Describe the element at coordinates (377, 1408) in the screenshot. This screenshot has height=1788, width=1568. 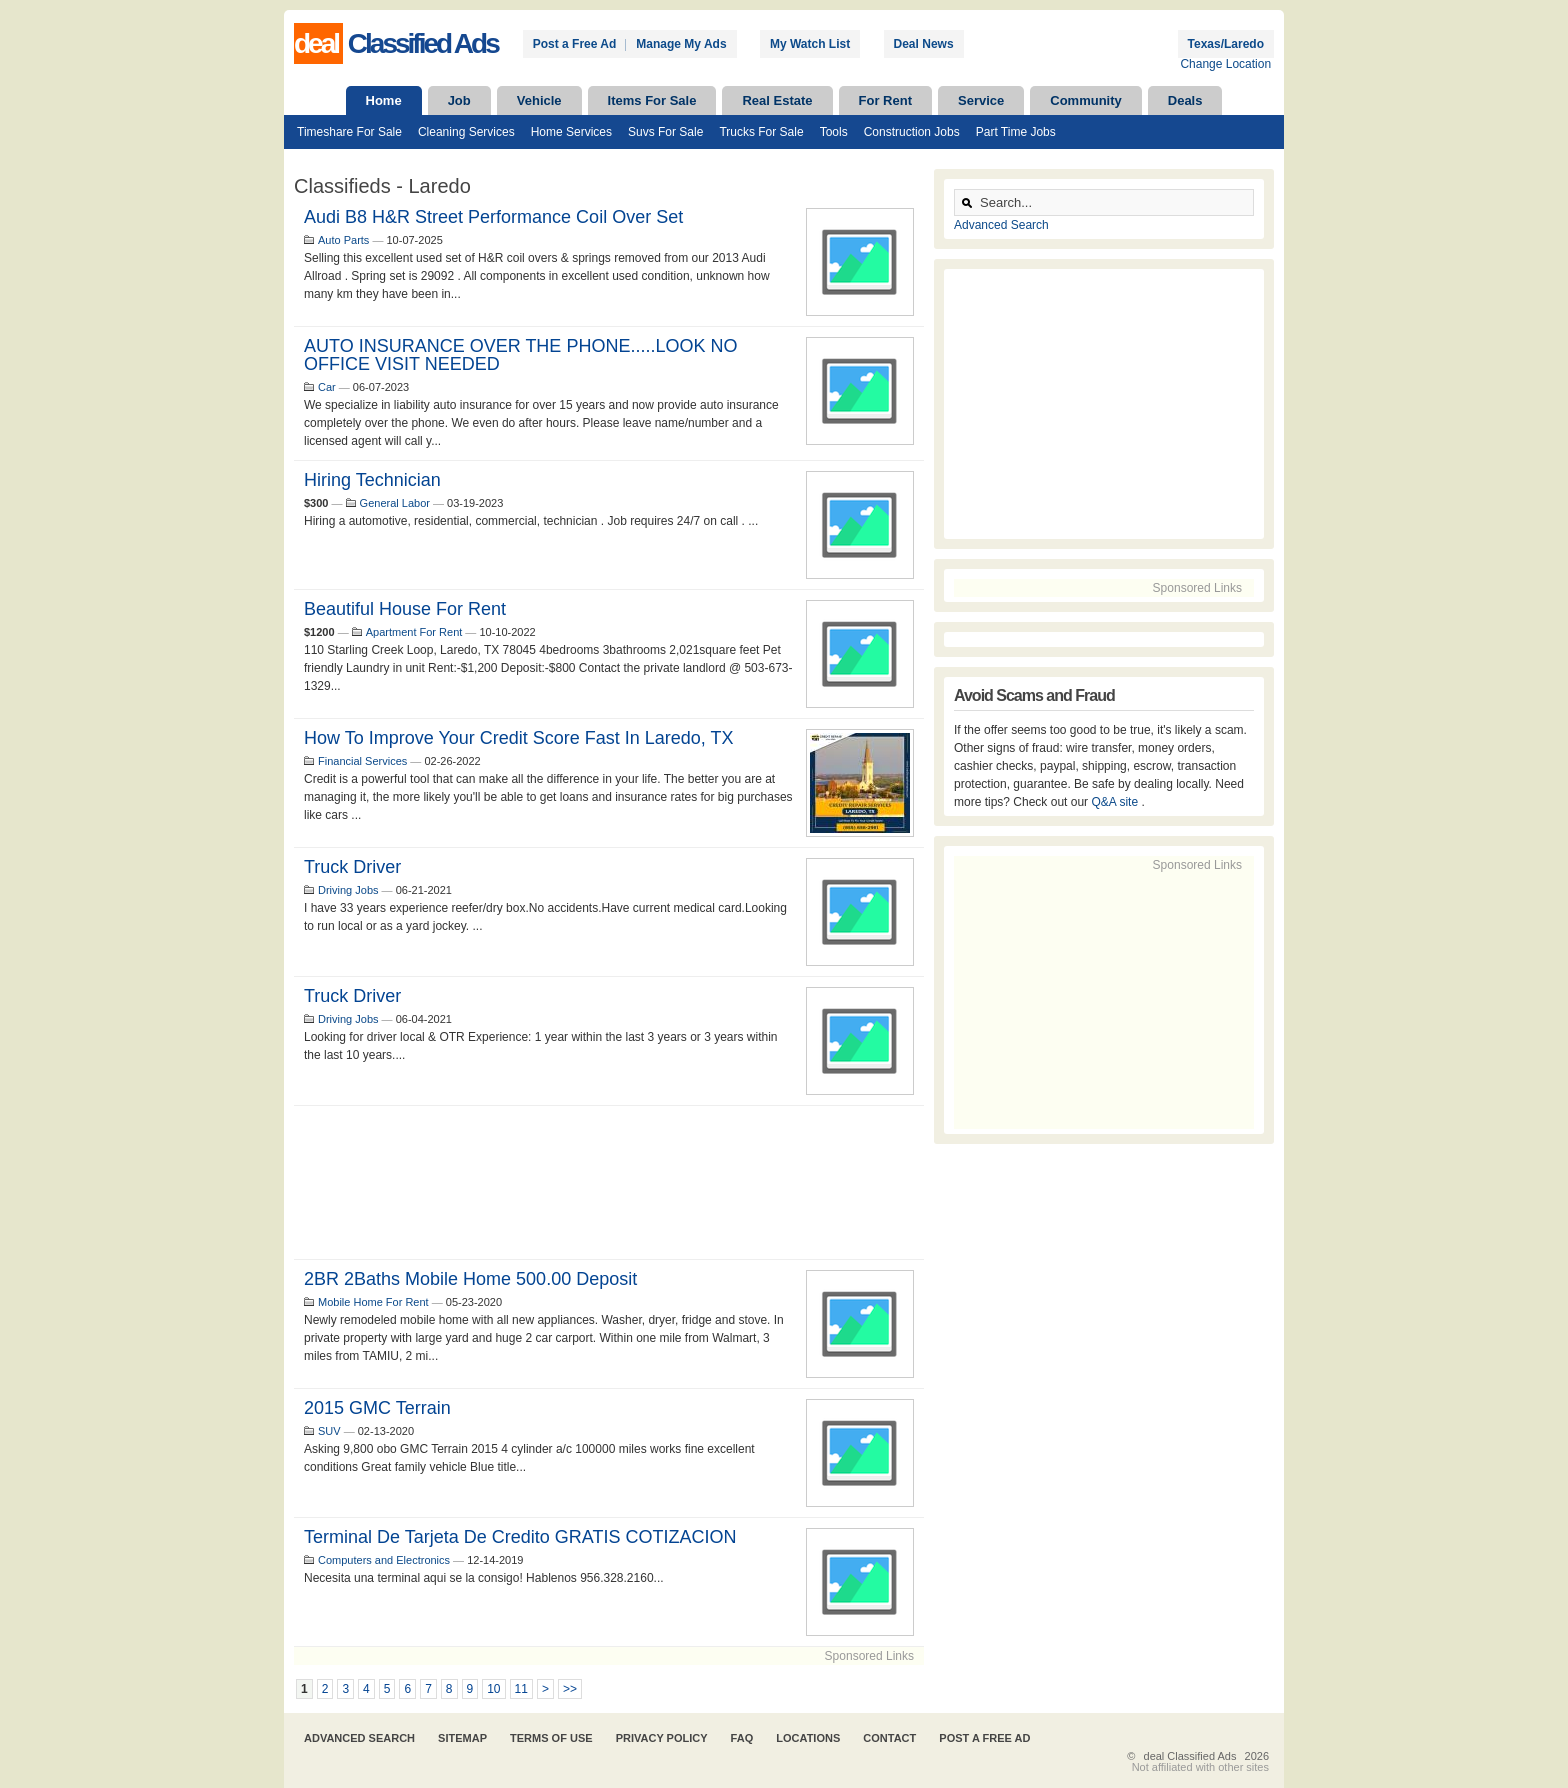
I see `2015 GMC terrain` at that location.